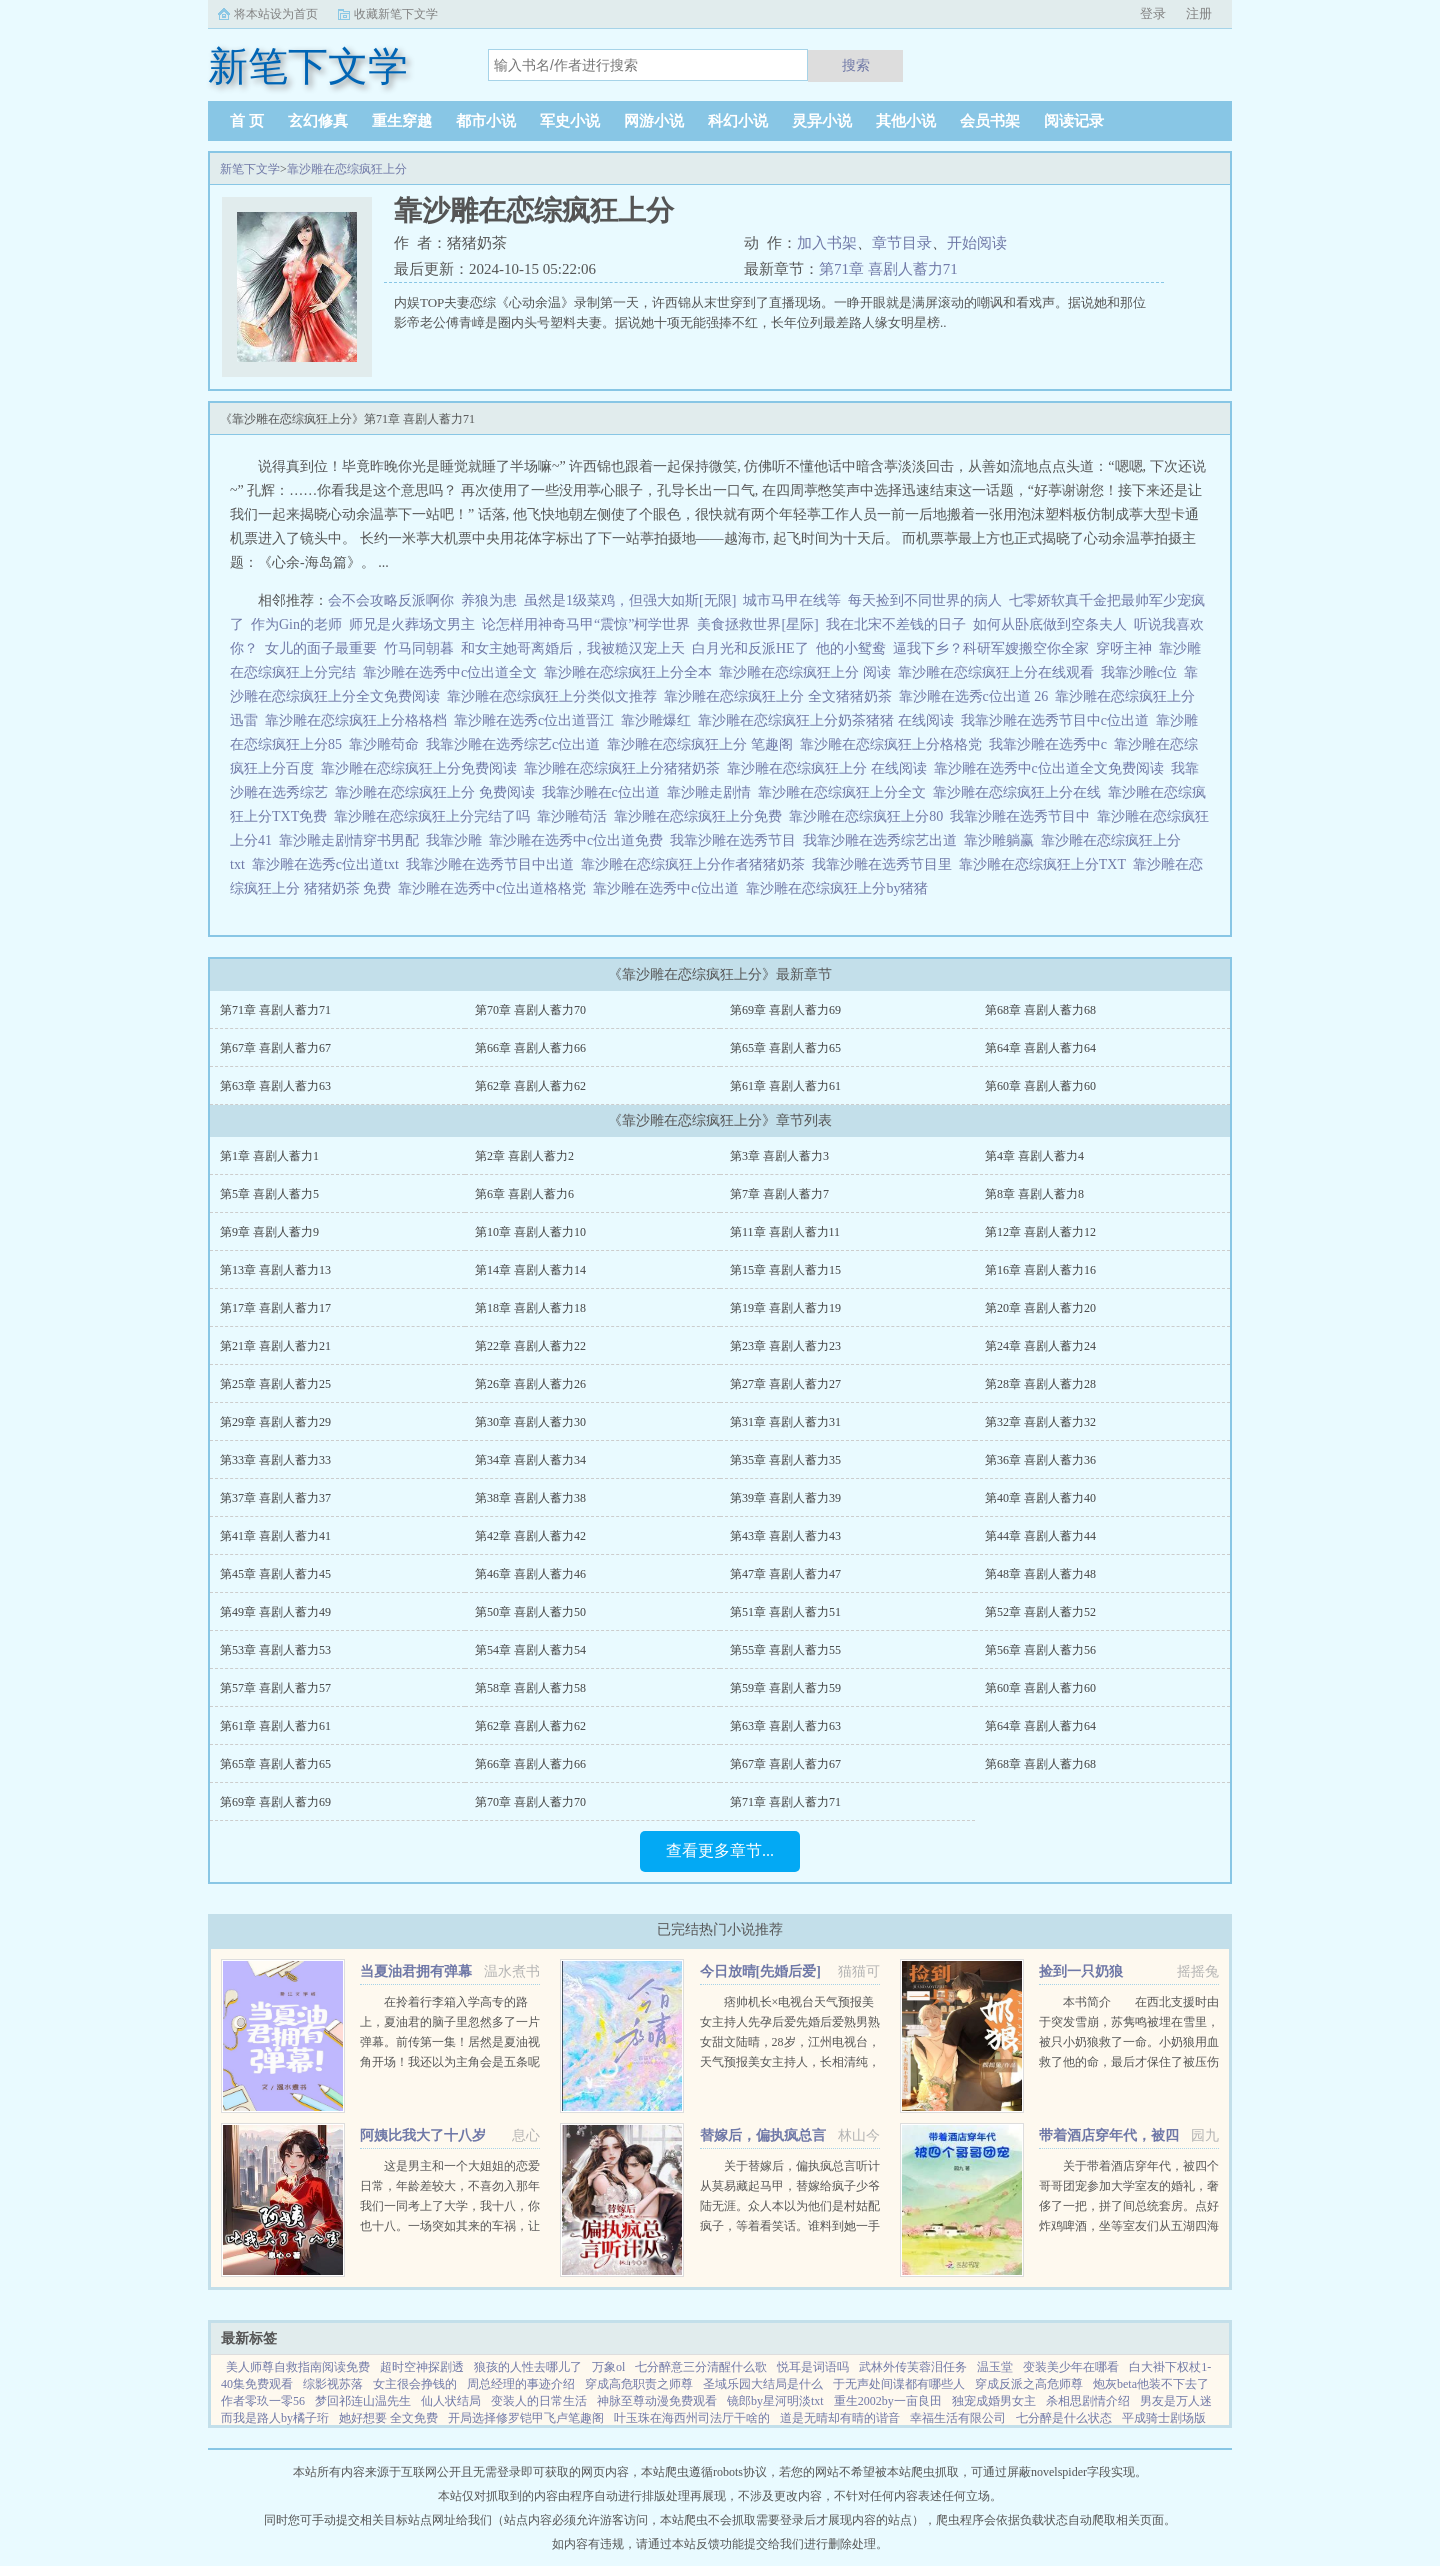 The height and width of the screenshot is (2566, 1440). Describe the element at coordinates (1040, 1010) in the screenshot. I see `第68章 喜剧人蓄力68` at that location.